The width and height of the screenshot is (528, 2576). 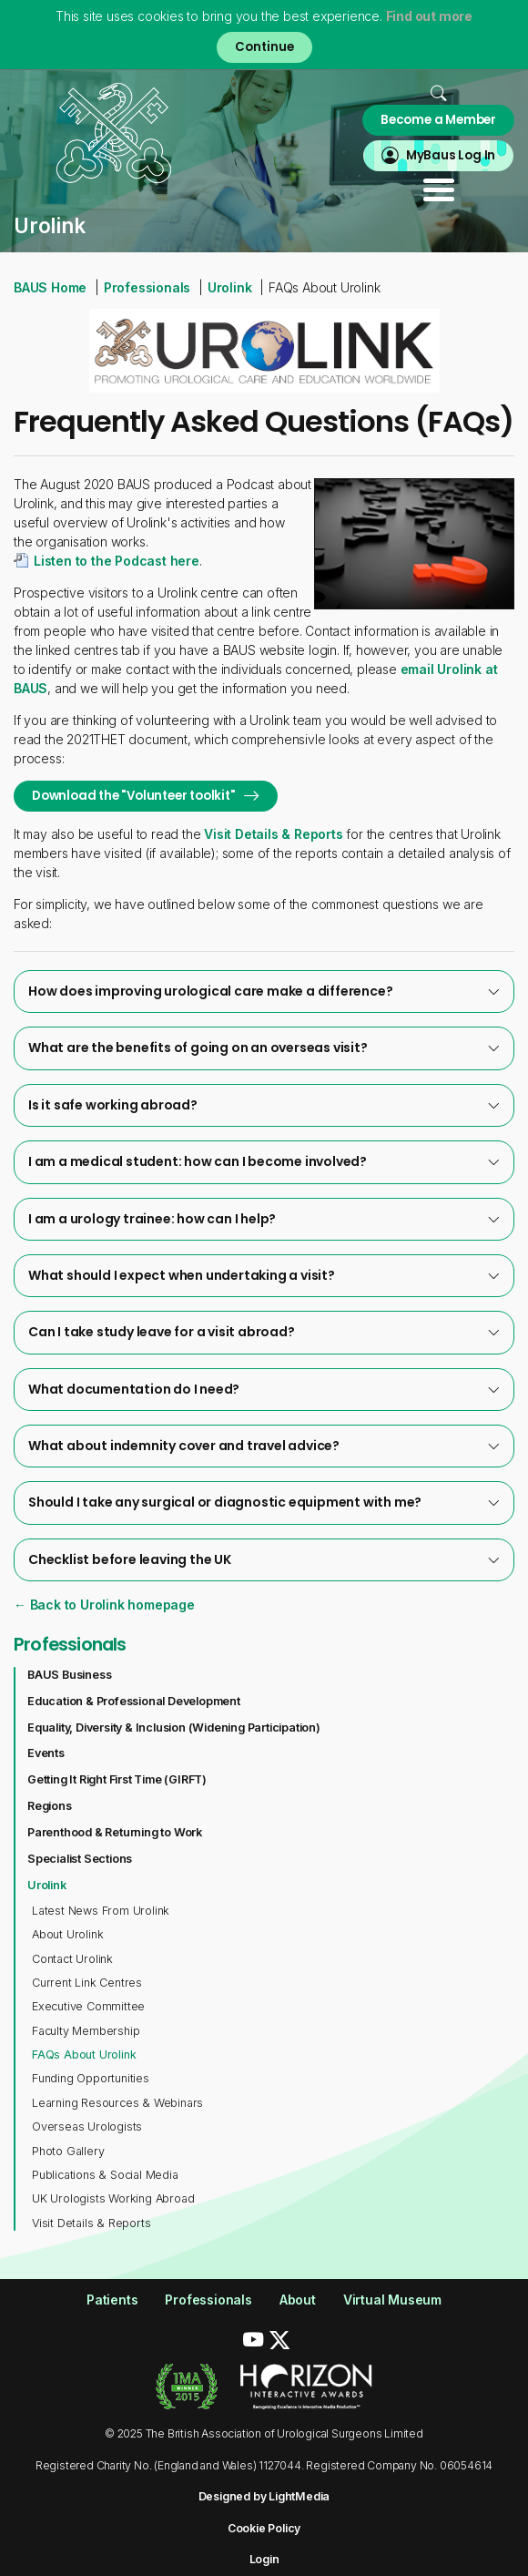 I want to click on Latest News From Urolink, so click(x=100, y=1910).